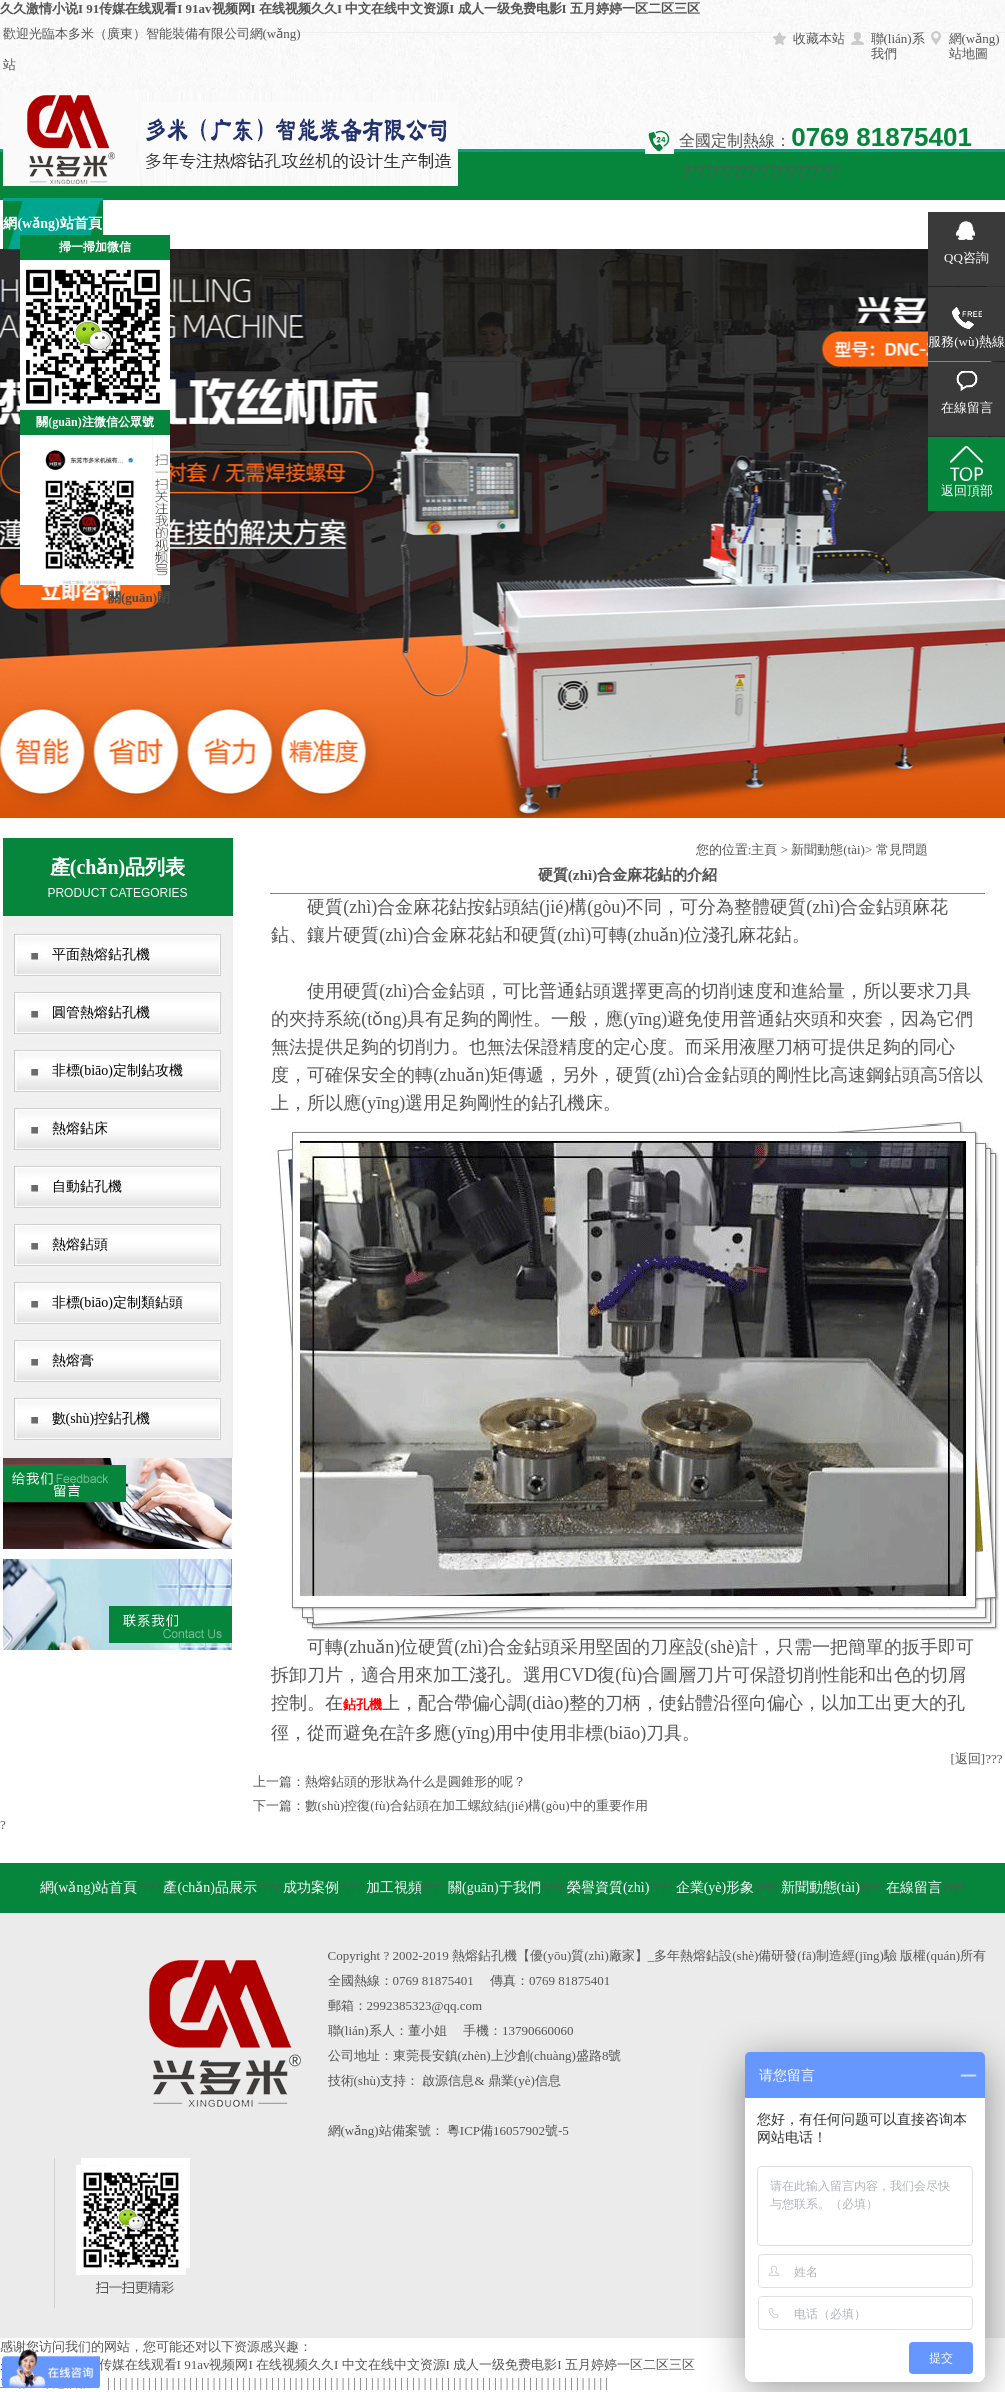 This screenshot has width=1005, height=2392. I want to click on 久久激情小说I 91传媒在线观看I 91av视频网I 在线视频久久I 中文在线中文资源I 成人一级免费电影I 五月婷婷一区二区三区, so click(350, 8).